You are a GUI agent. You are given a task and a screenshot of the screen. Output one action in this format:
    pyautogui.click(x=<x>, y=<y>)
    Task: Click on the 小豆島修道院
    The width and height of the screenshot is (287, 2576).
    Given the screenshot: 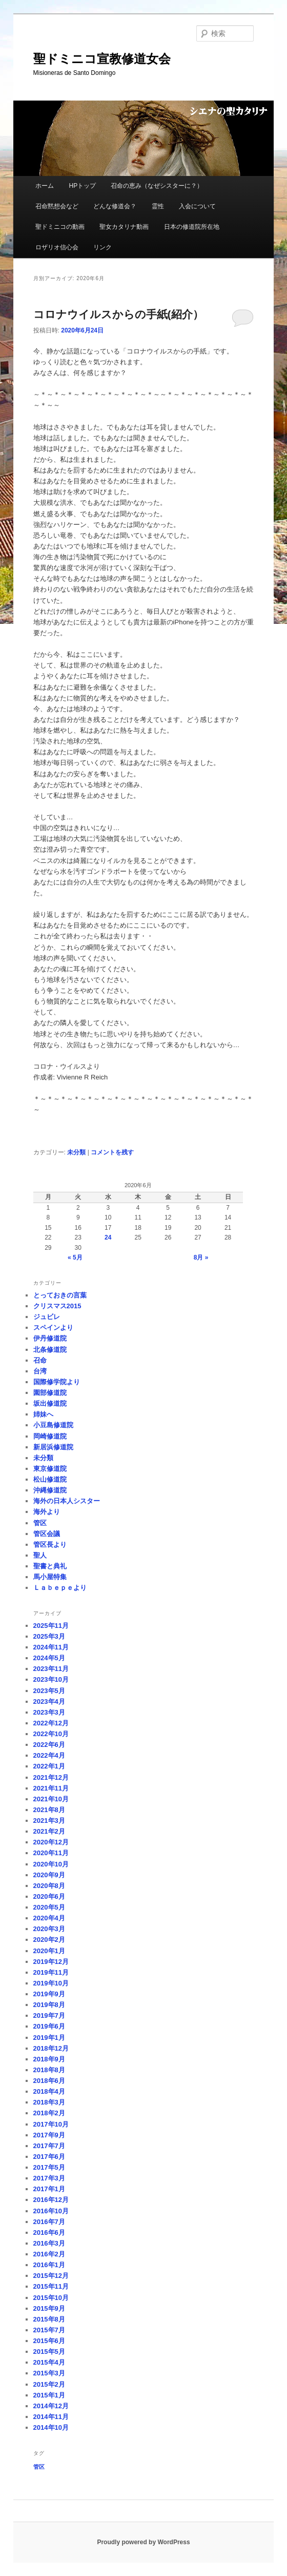 What is the action you would take?
    pyautogui.click(x=53, y=1425)
    